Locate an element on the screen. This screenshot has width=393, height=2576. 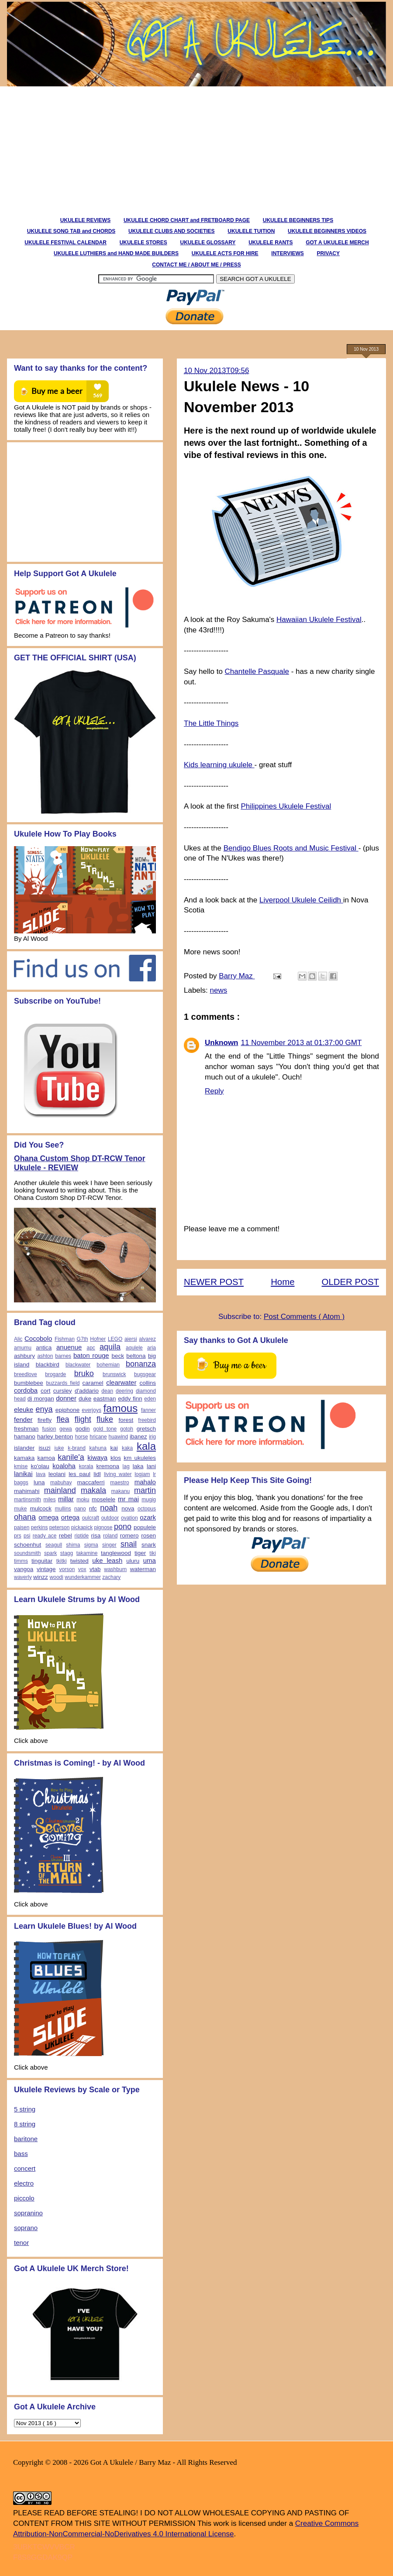
Bendigo Blues Roots and Music Festival is located at coordinates (291, 848).